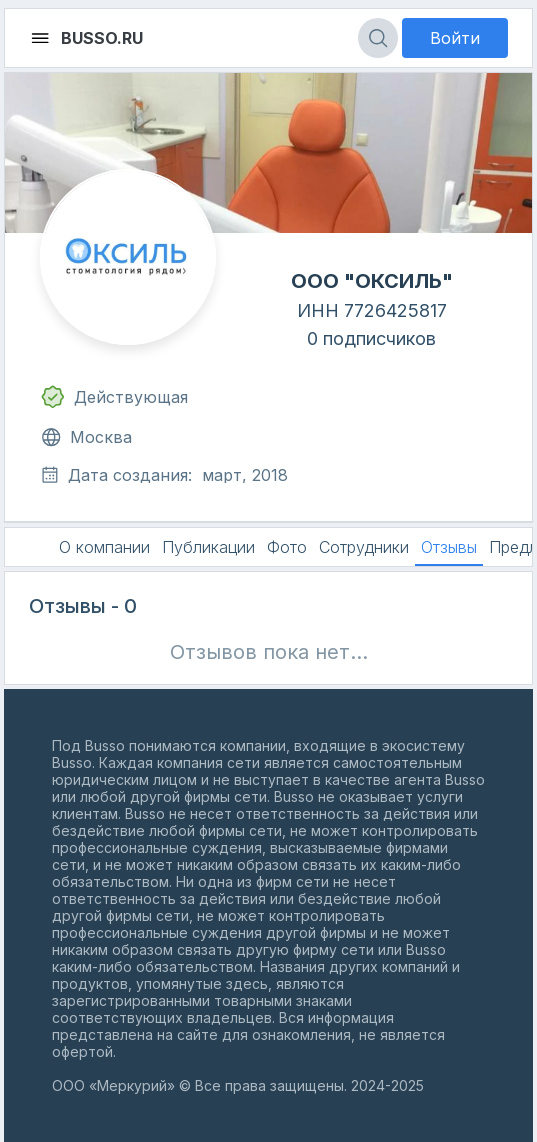 This screenshot has width=537, height=1142. What do you see at coordinates (208, 547) in the screenshot?
I see `Публикации` at bounding box center [208, 547].